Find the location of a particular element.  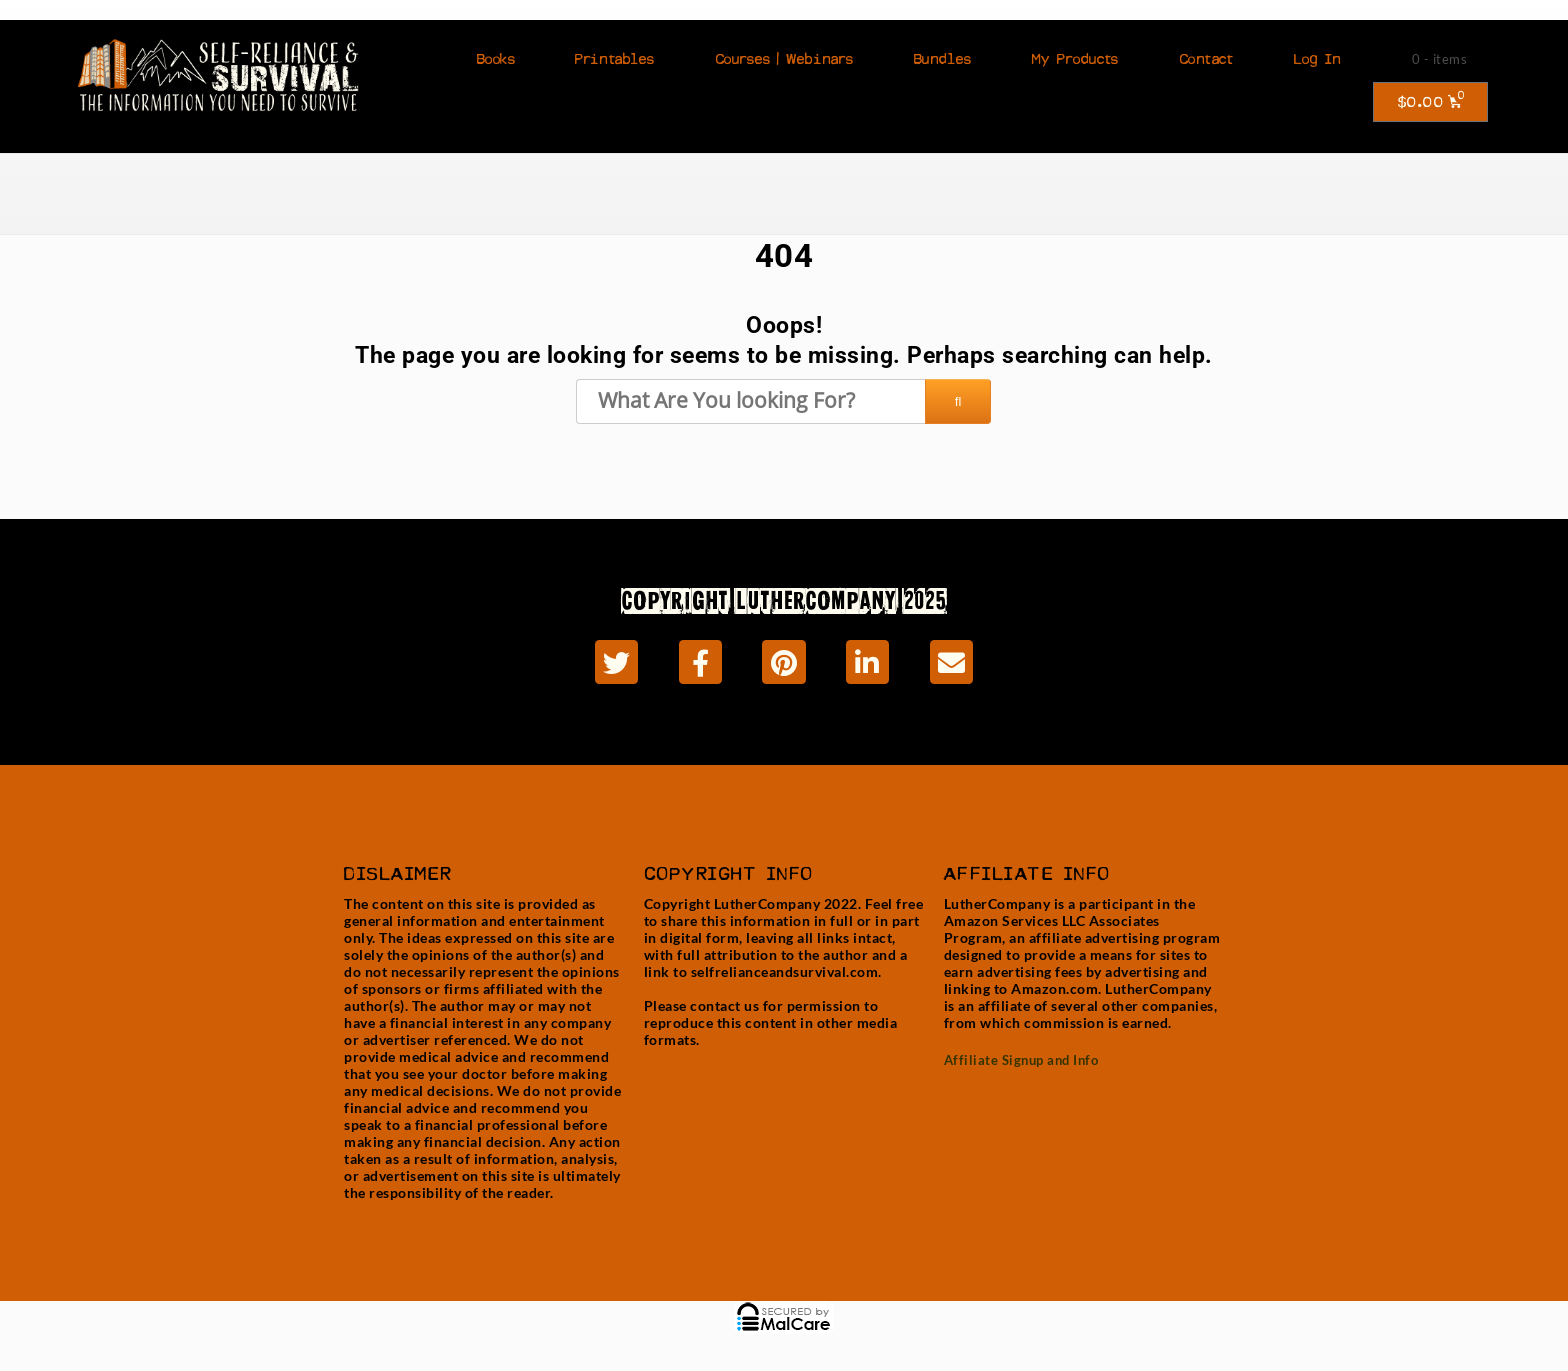

Bundles is located at coordinates (943, 59).